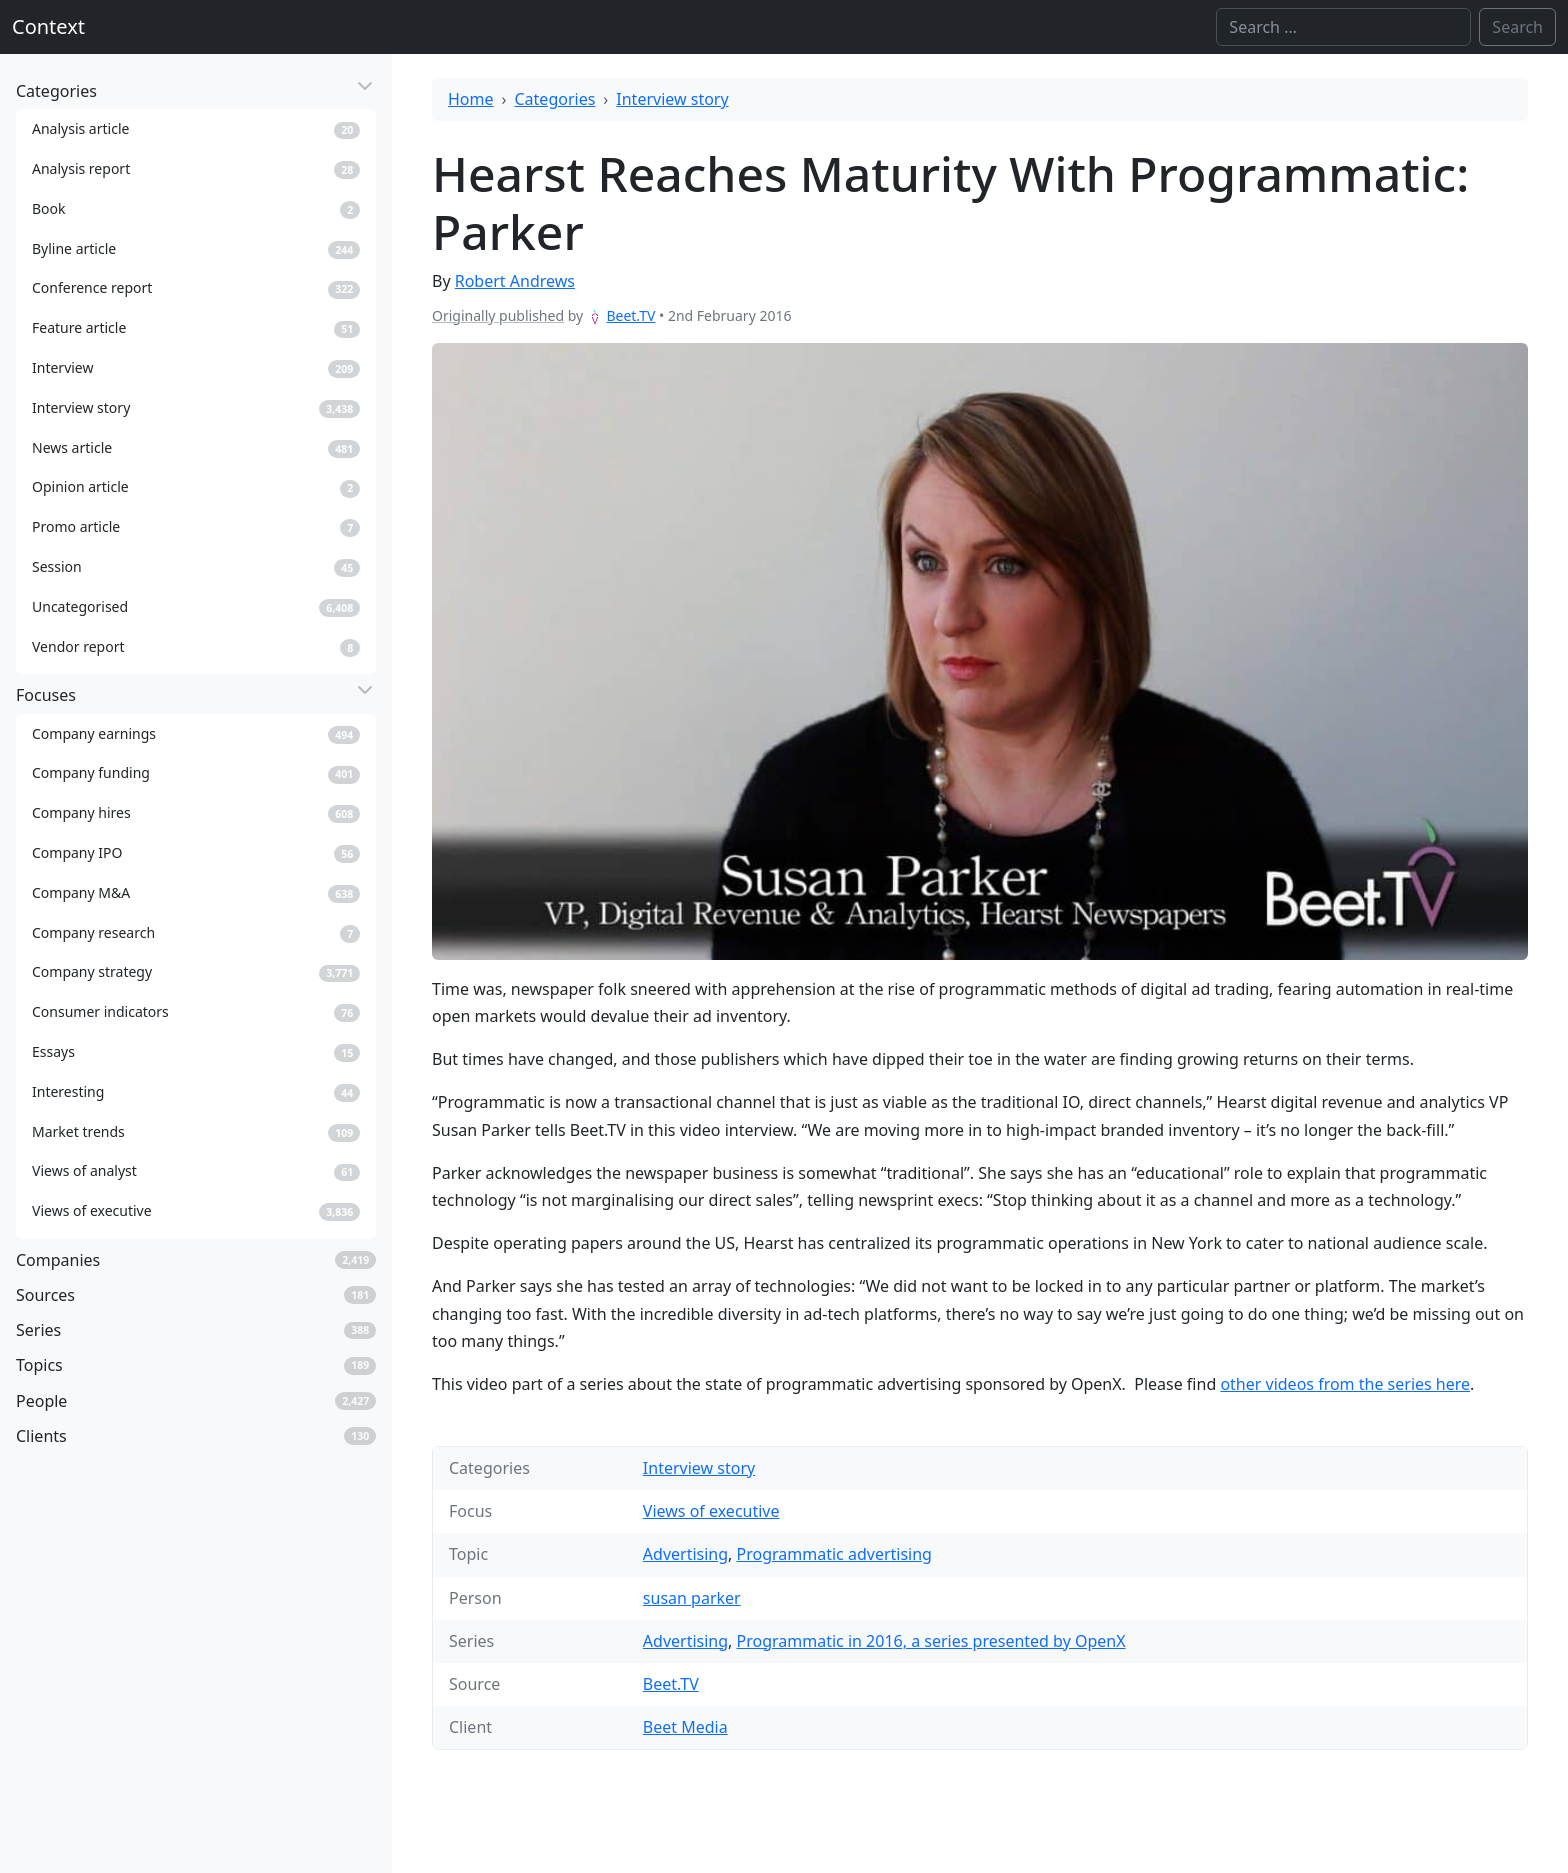 This screenshot has width=1568, height=1873. I want to click on Originally published, so click(498, 315).